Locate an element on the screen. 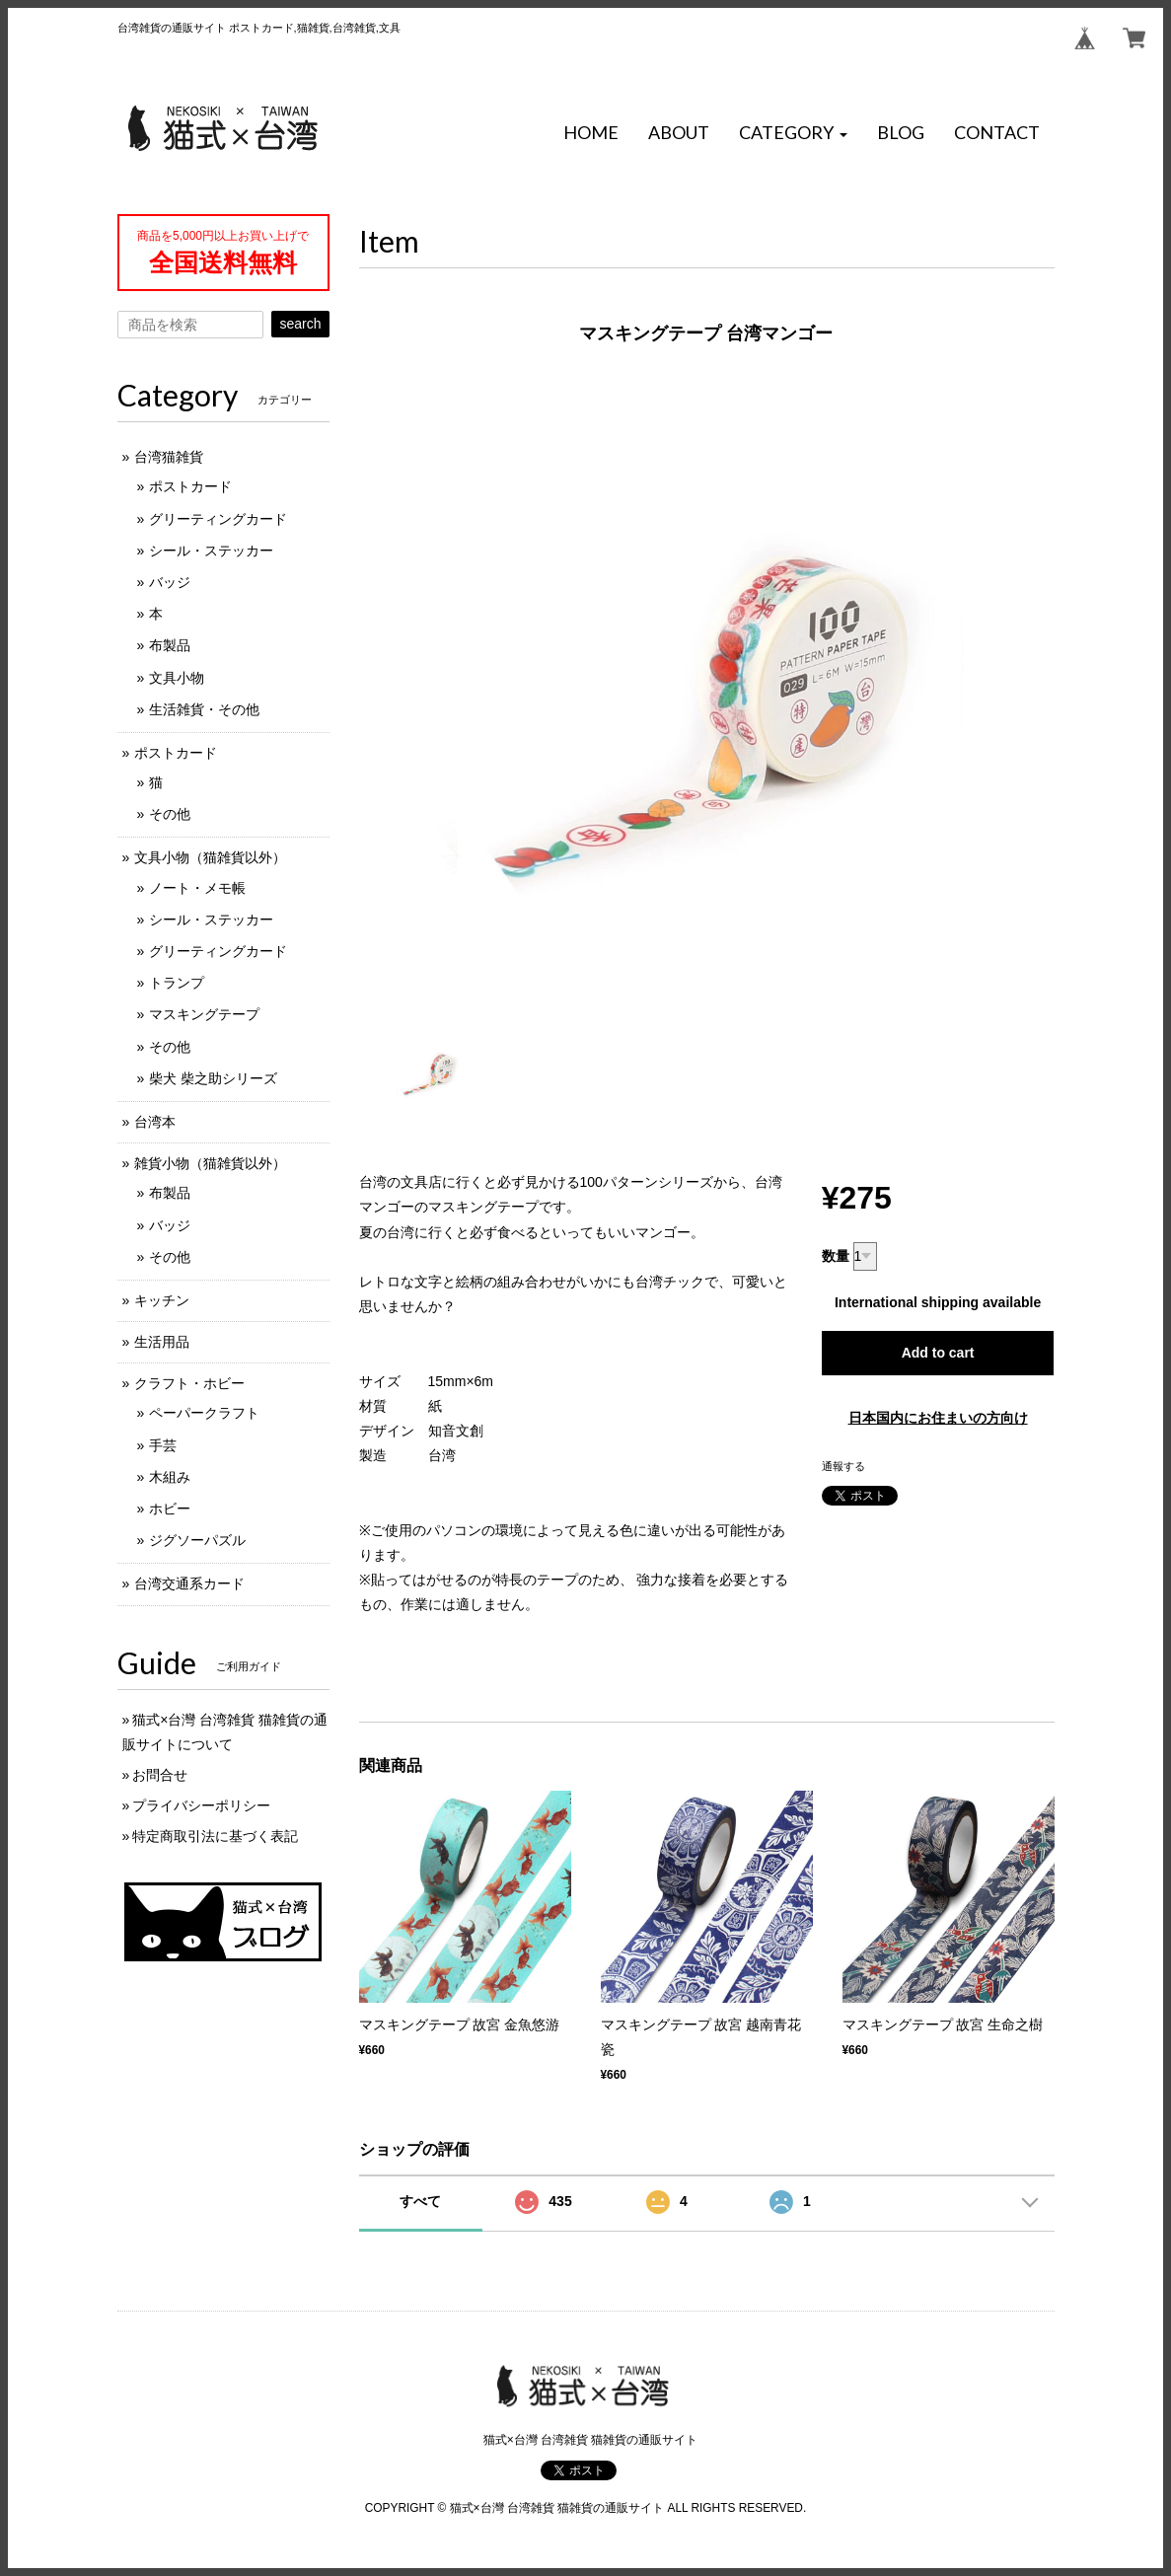  生活用品 is located at coordinates (161, 1342).